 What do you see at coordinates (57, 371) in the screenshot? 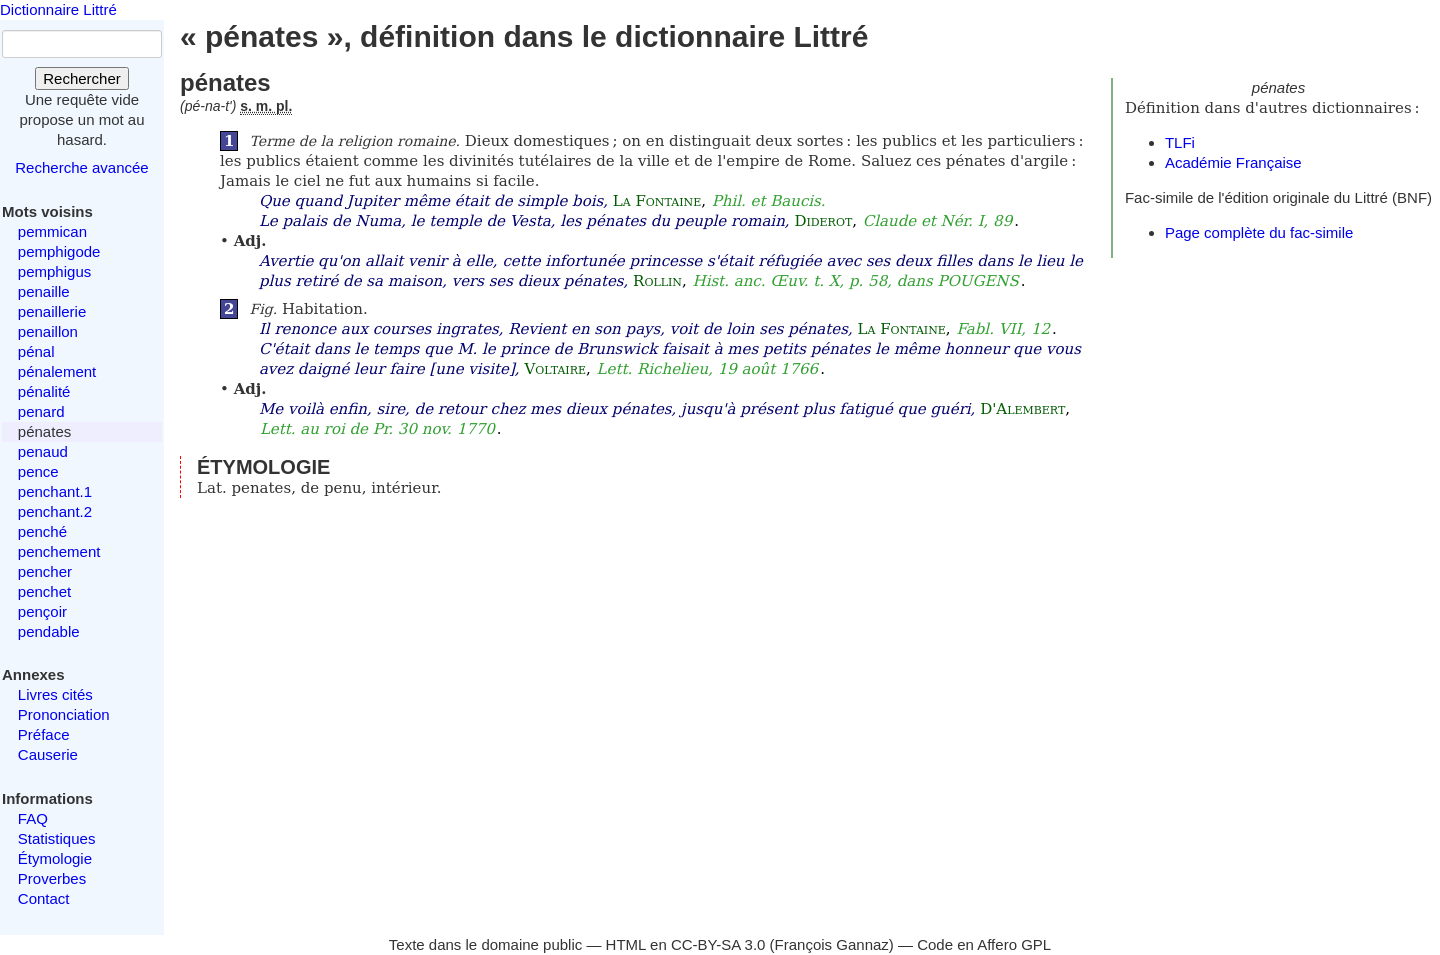
I see `pénalement` at bounding box center [57, 371].